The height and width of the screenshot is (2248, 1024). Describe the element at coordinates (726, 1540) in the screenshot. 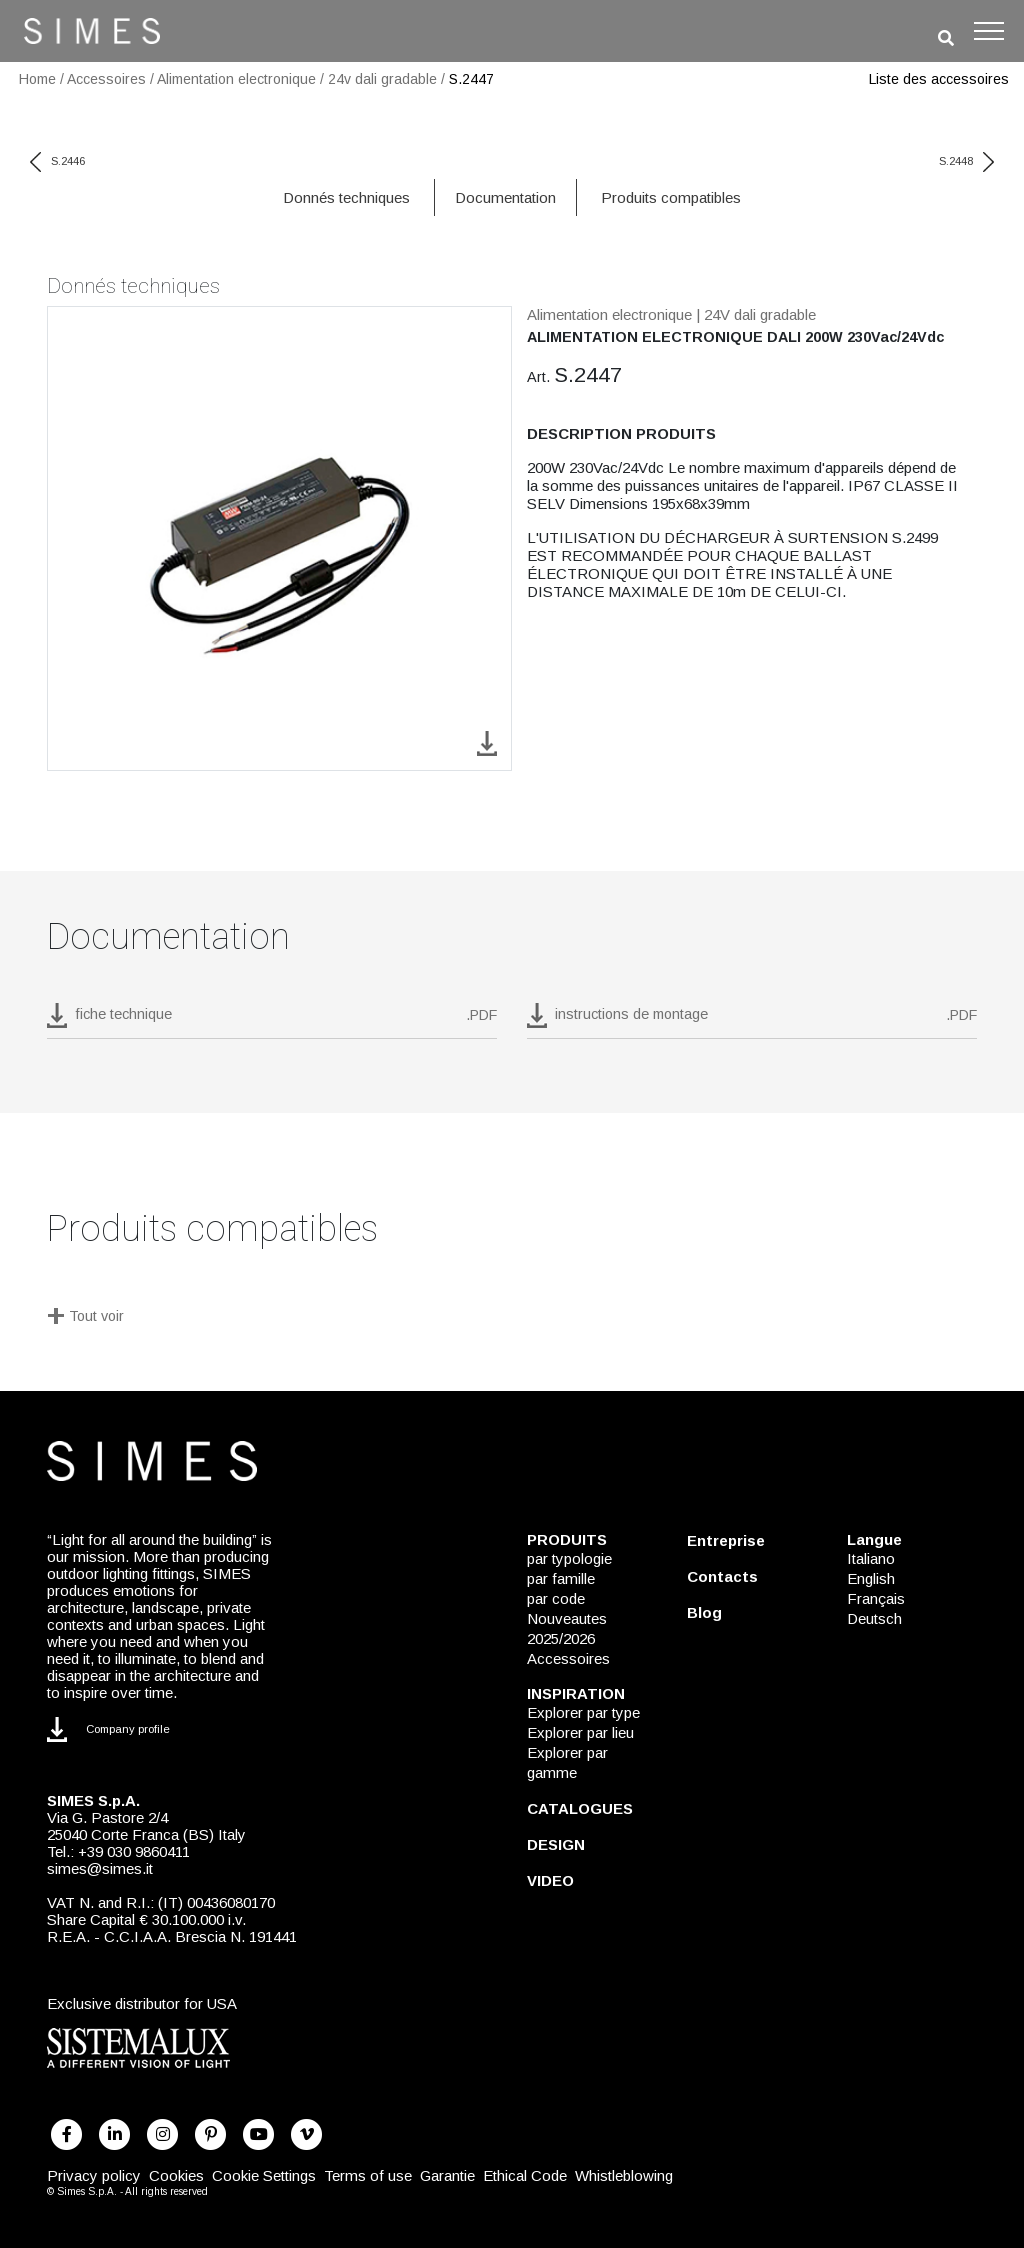

I see `Entreprise` at that location.